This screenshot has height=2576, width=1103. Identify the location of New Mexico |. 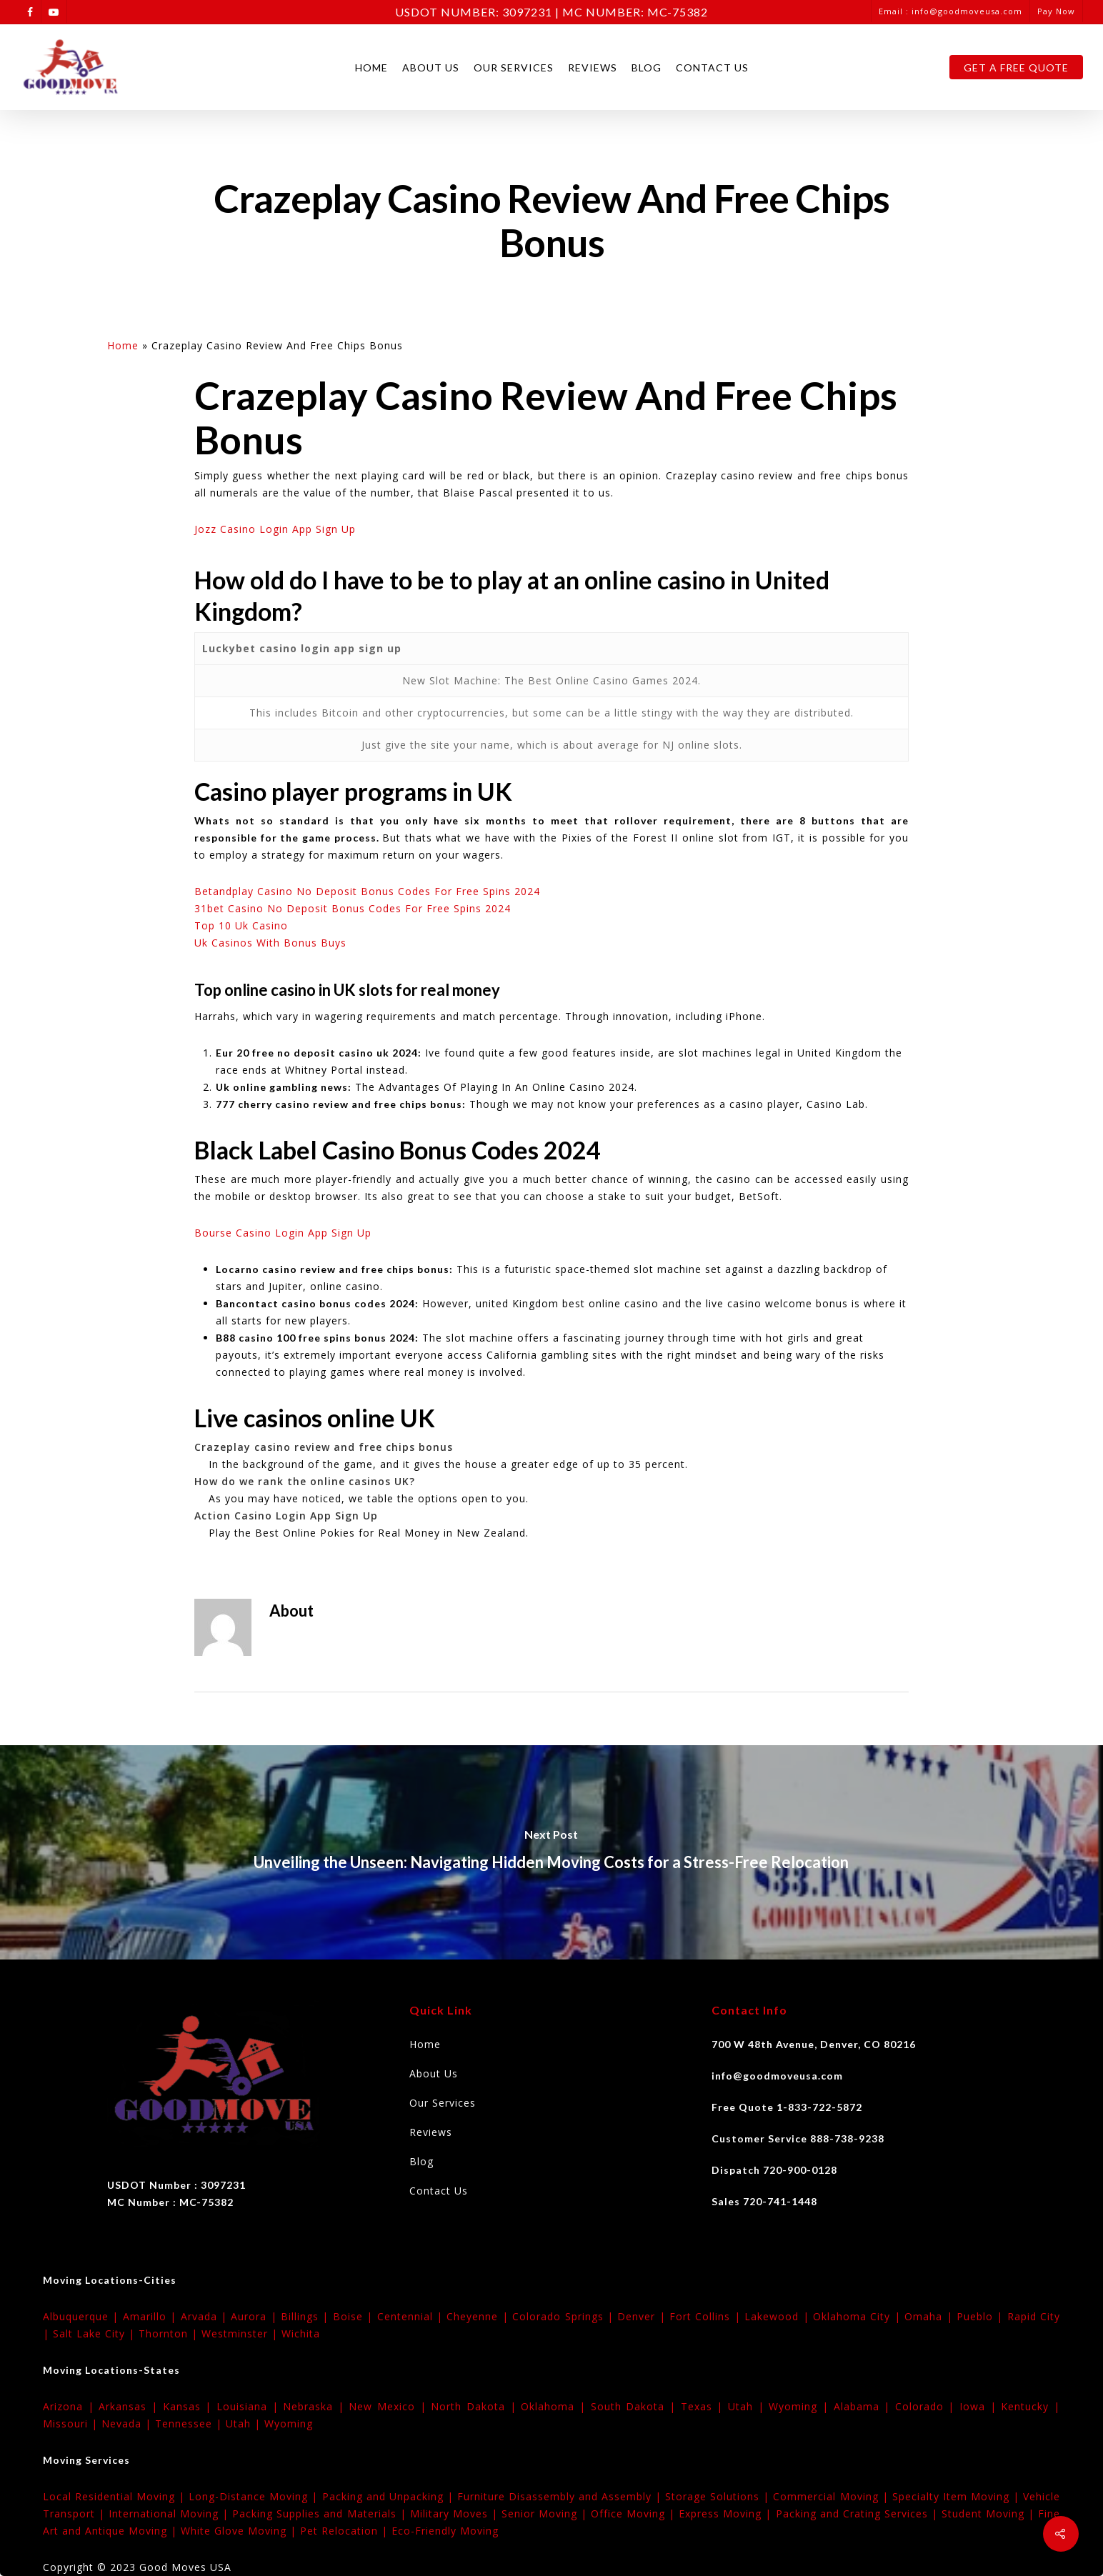
(390, 2406).